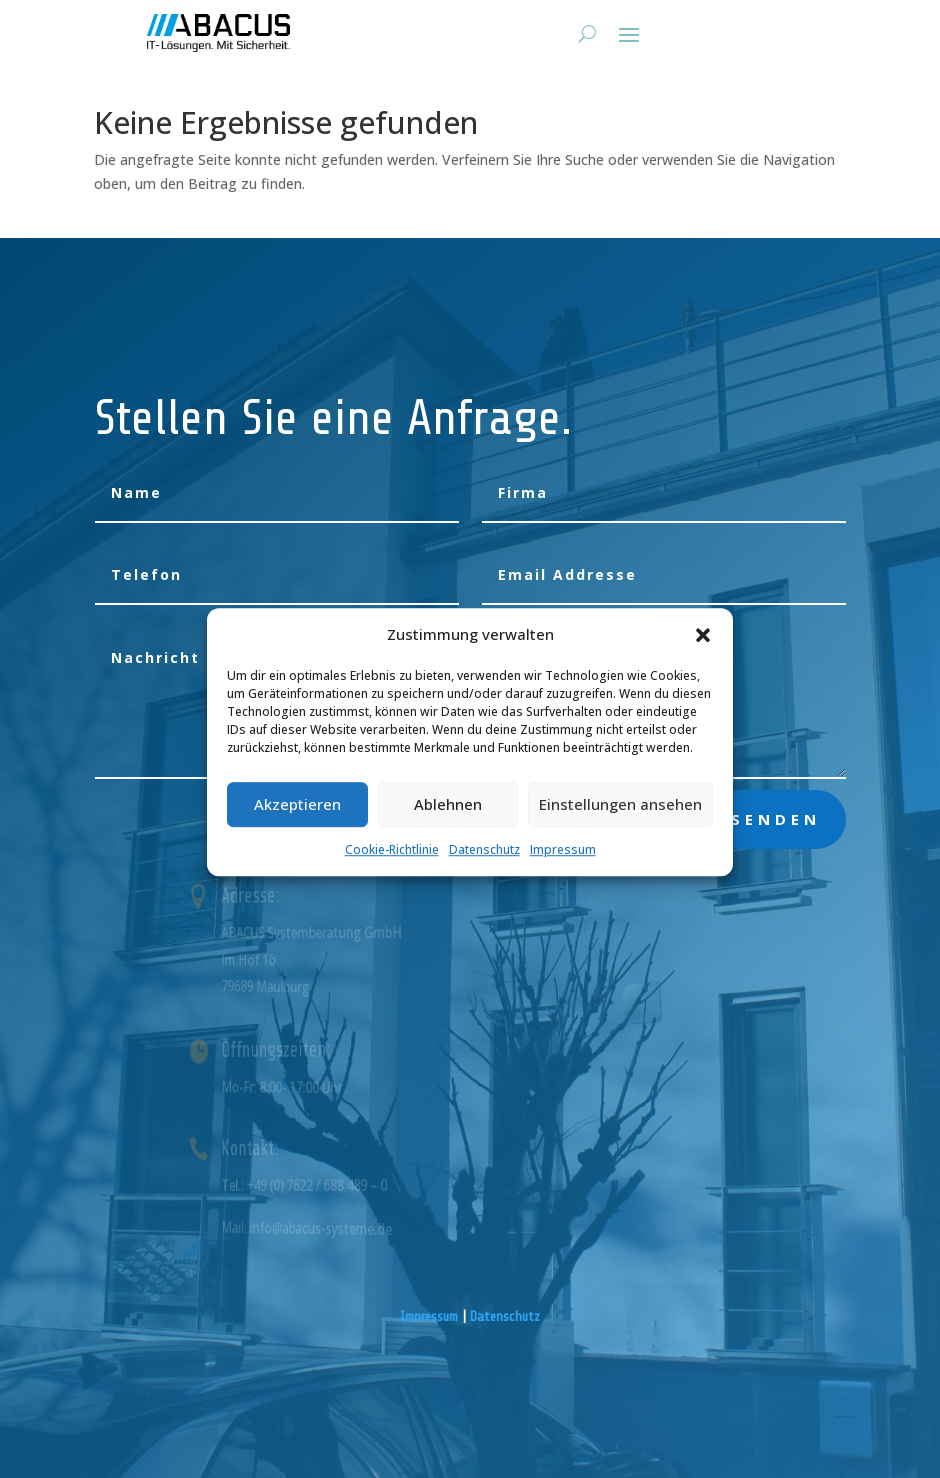 The image size is (940, 1478). What do you see at coordinates (448, 822) in the screenshot?
I see `Ablehnen` at bounding box center [448, 822].